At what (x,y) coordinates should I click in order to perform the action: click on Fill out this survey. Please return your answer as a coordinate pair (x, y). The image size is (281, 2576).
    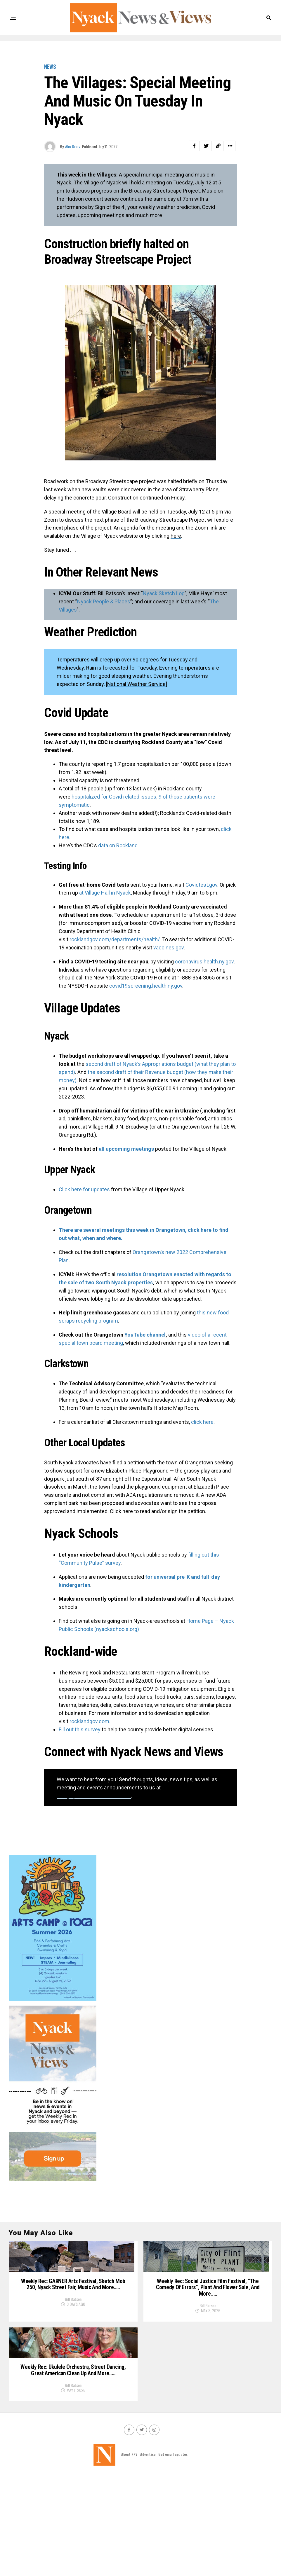
    Looking at the image, I should click on (79, 1729).